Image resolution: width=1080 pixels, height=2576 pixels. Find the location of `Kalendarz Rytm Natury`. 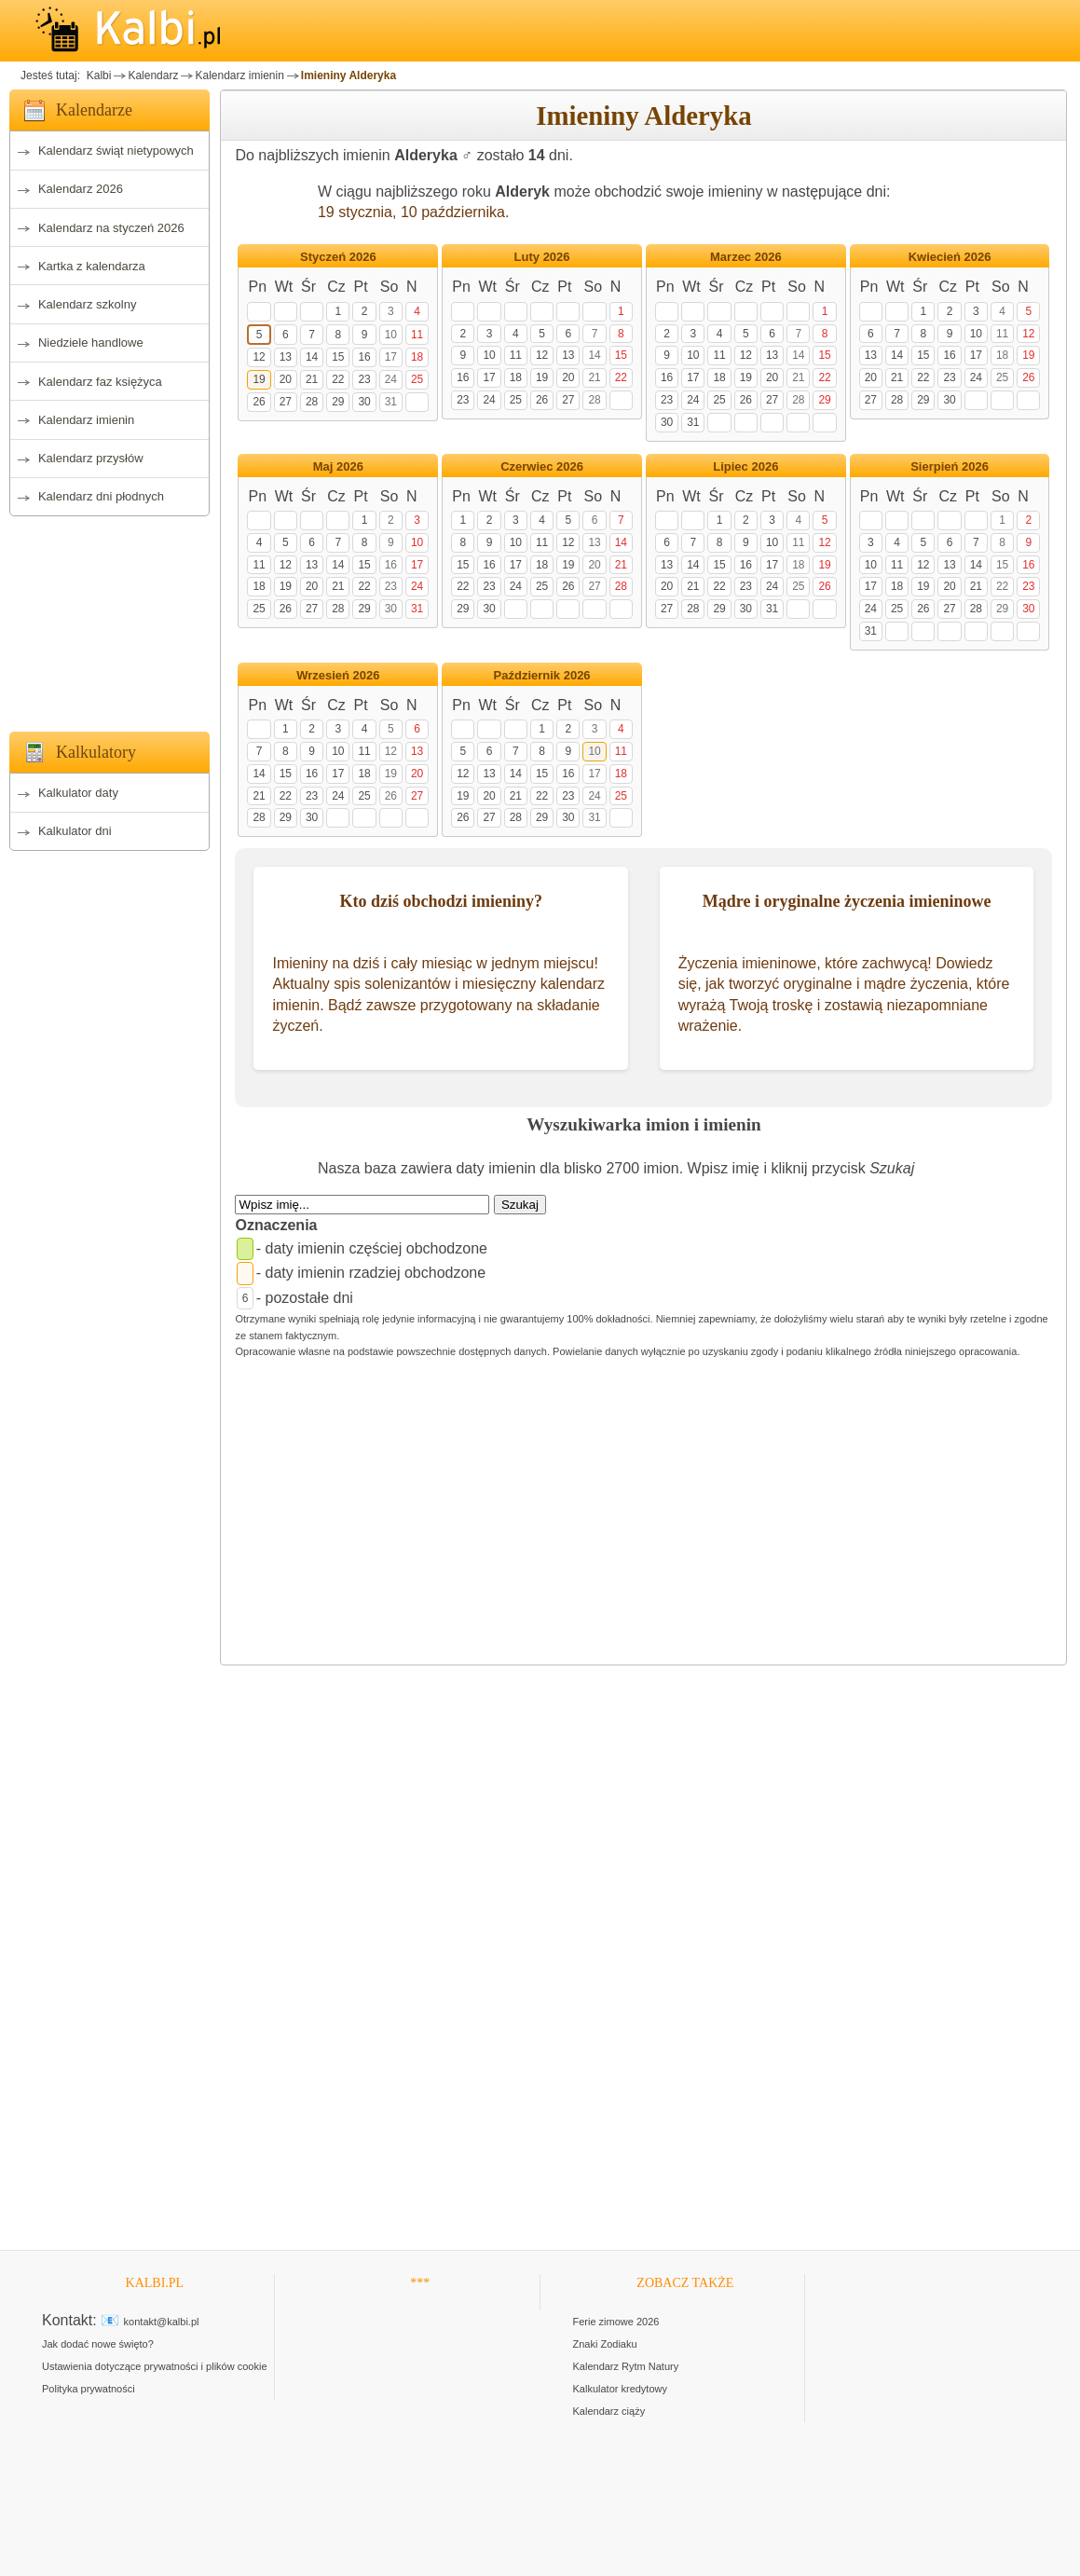

Kalendarz Rytm Natury is located at coordinates (626, 2366).